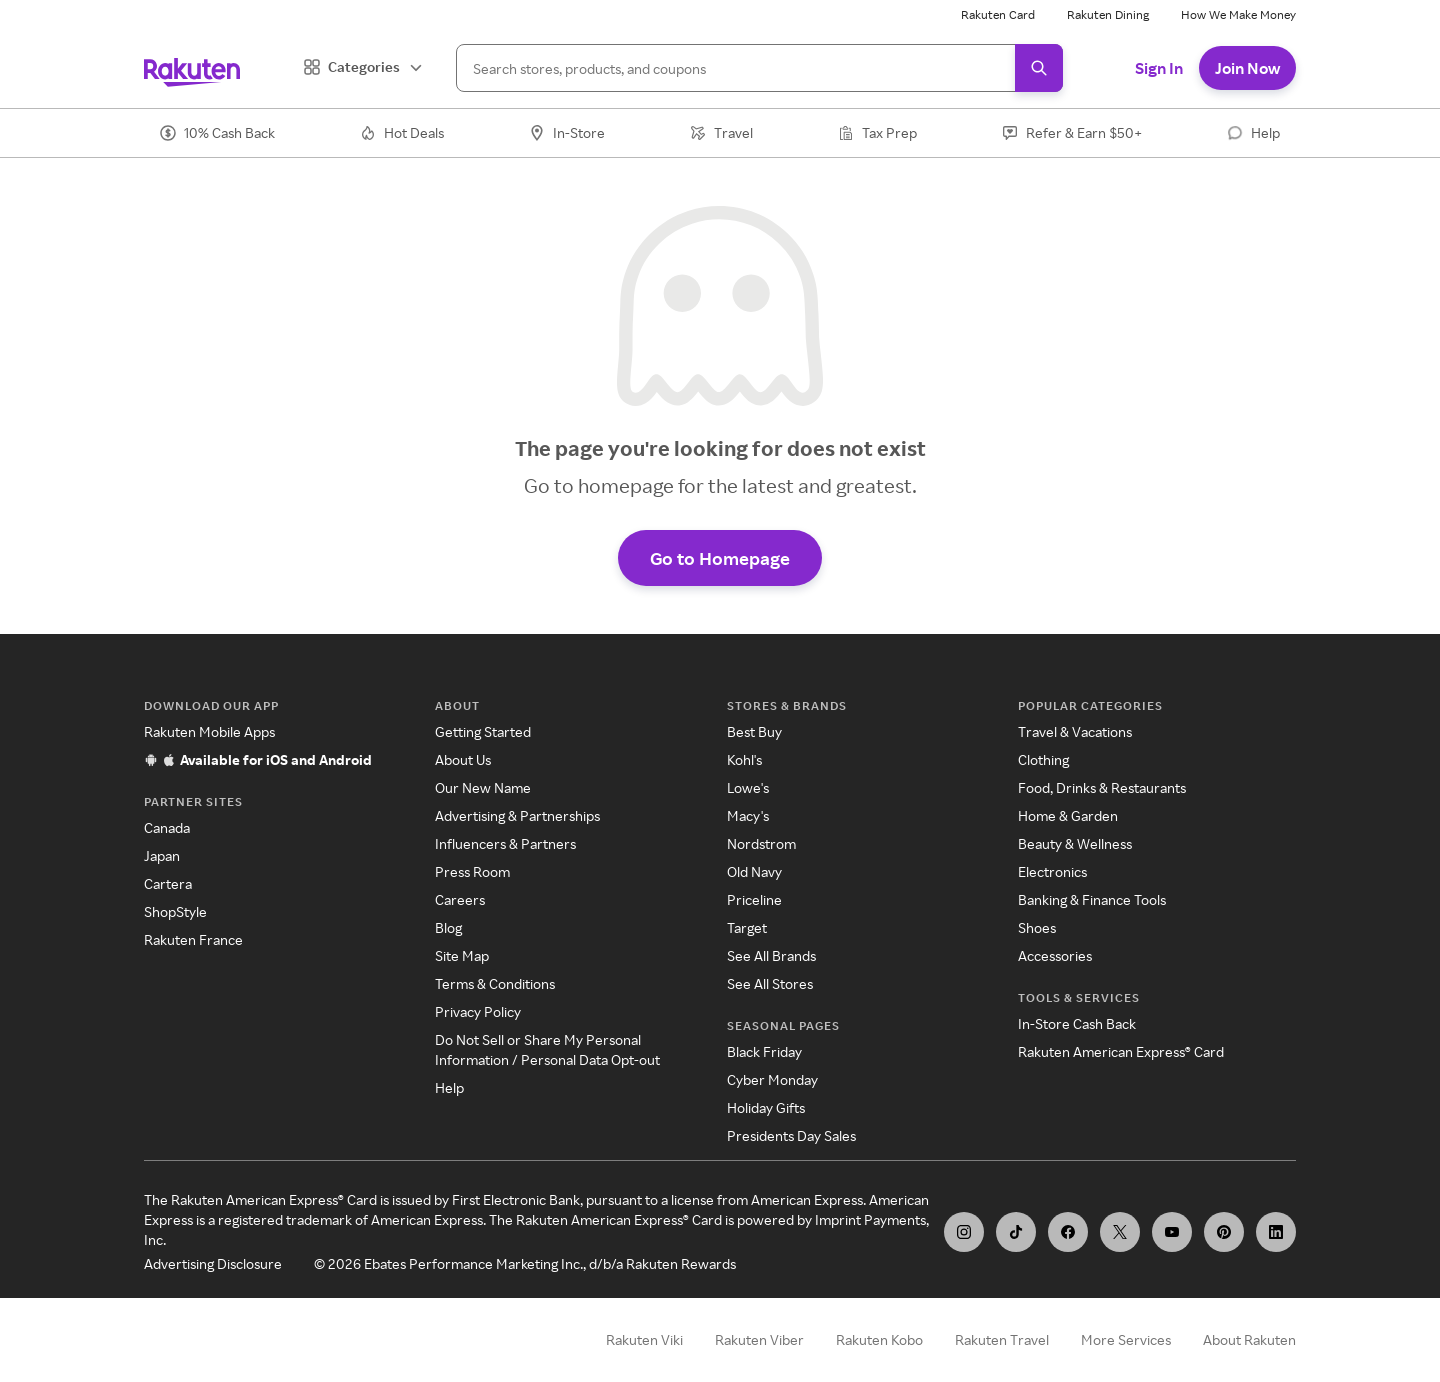 The image size is (1440, 1382). I want to click on Japan, so click(162, 855).